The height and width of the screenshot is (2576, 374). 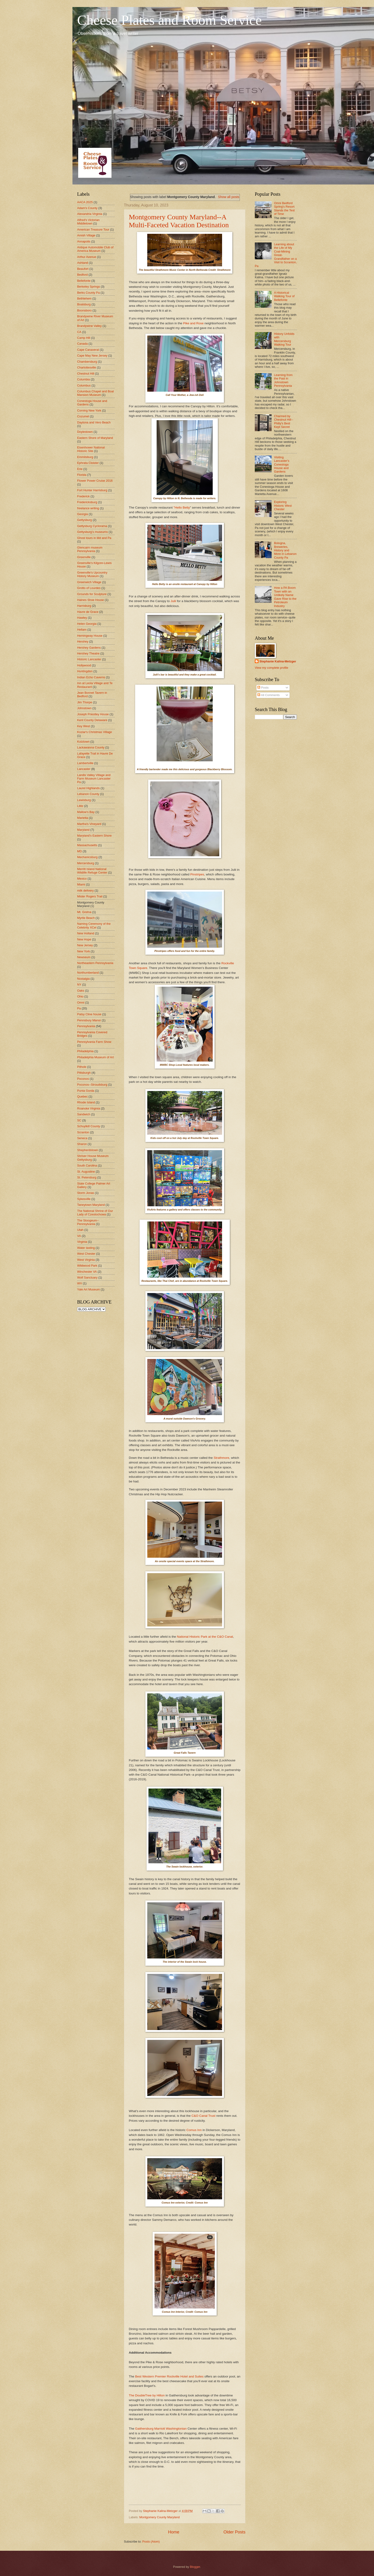 I want to click on Virginia, so click(x=82, y=1241).